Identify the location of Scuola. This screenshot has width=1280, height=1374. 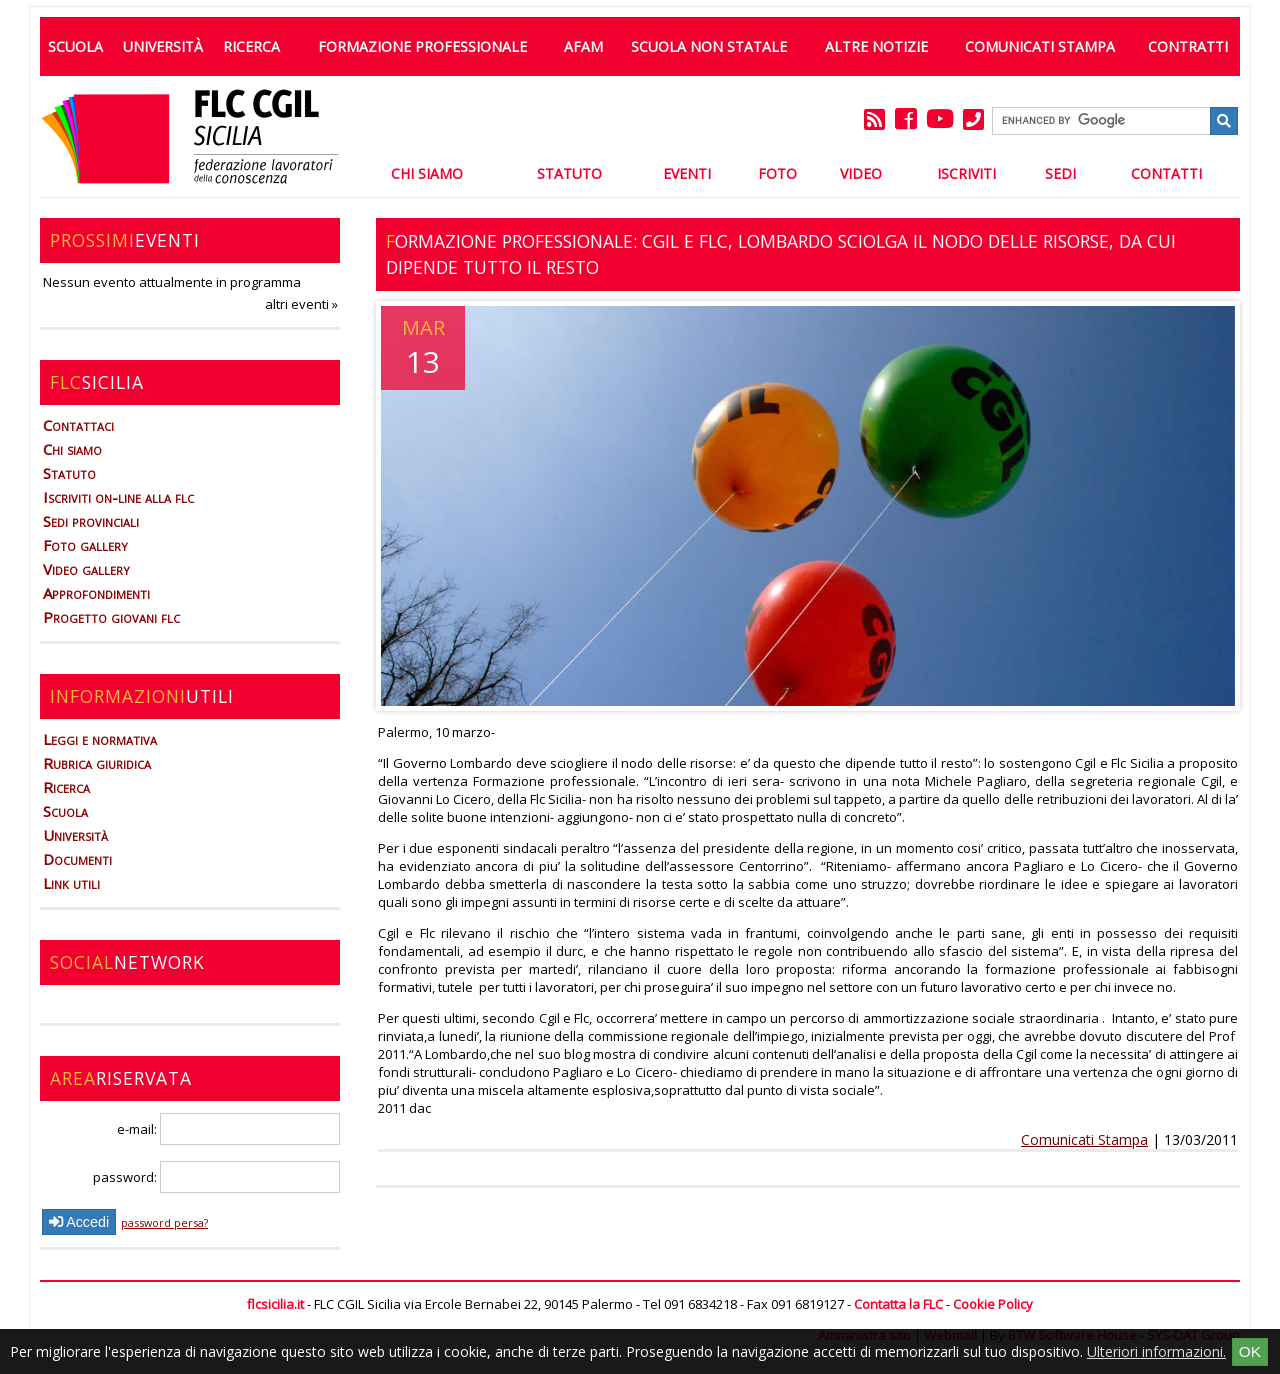
(75, 46).